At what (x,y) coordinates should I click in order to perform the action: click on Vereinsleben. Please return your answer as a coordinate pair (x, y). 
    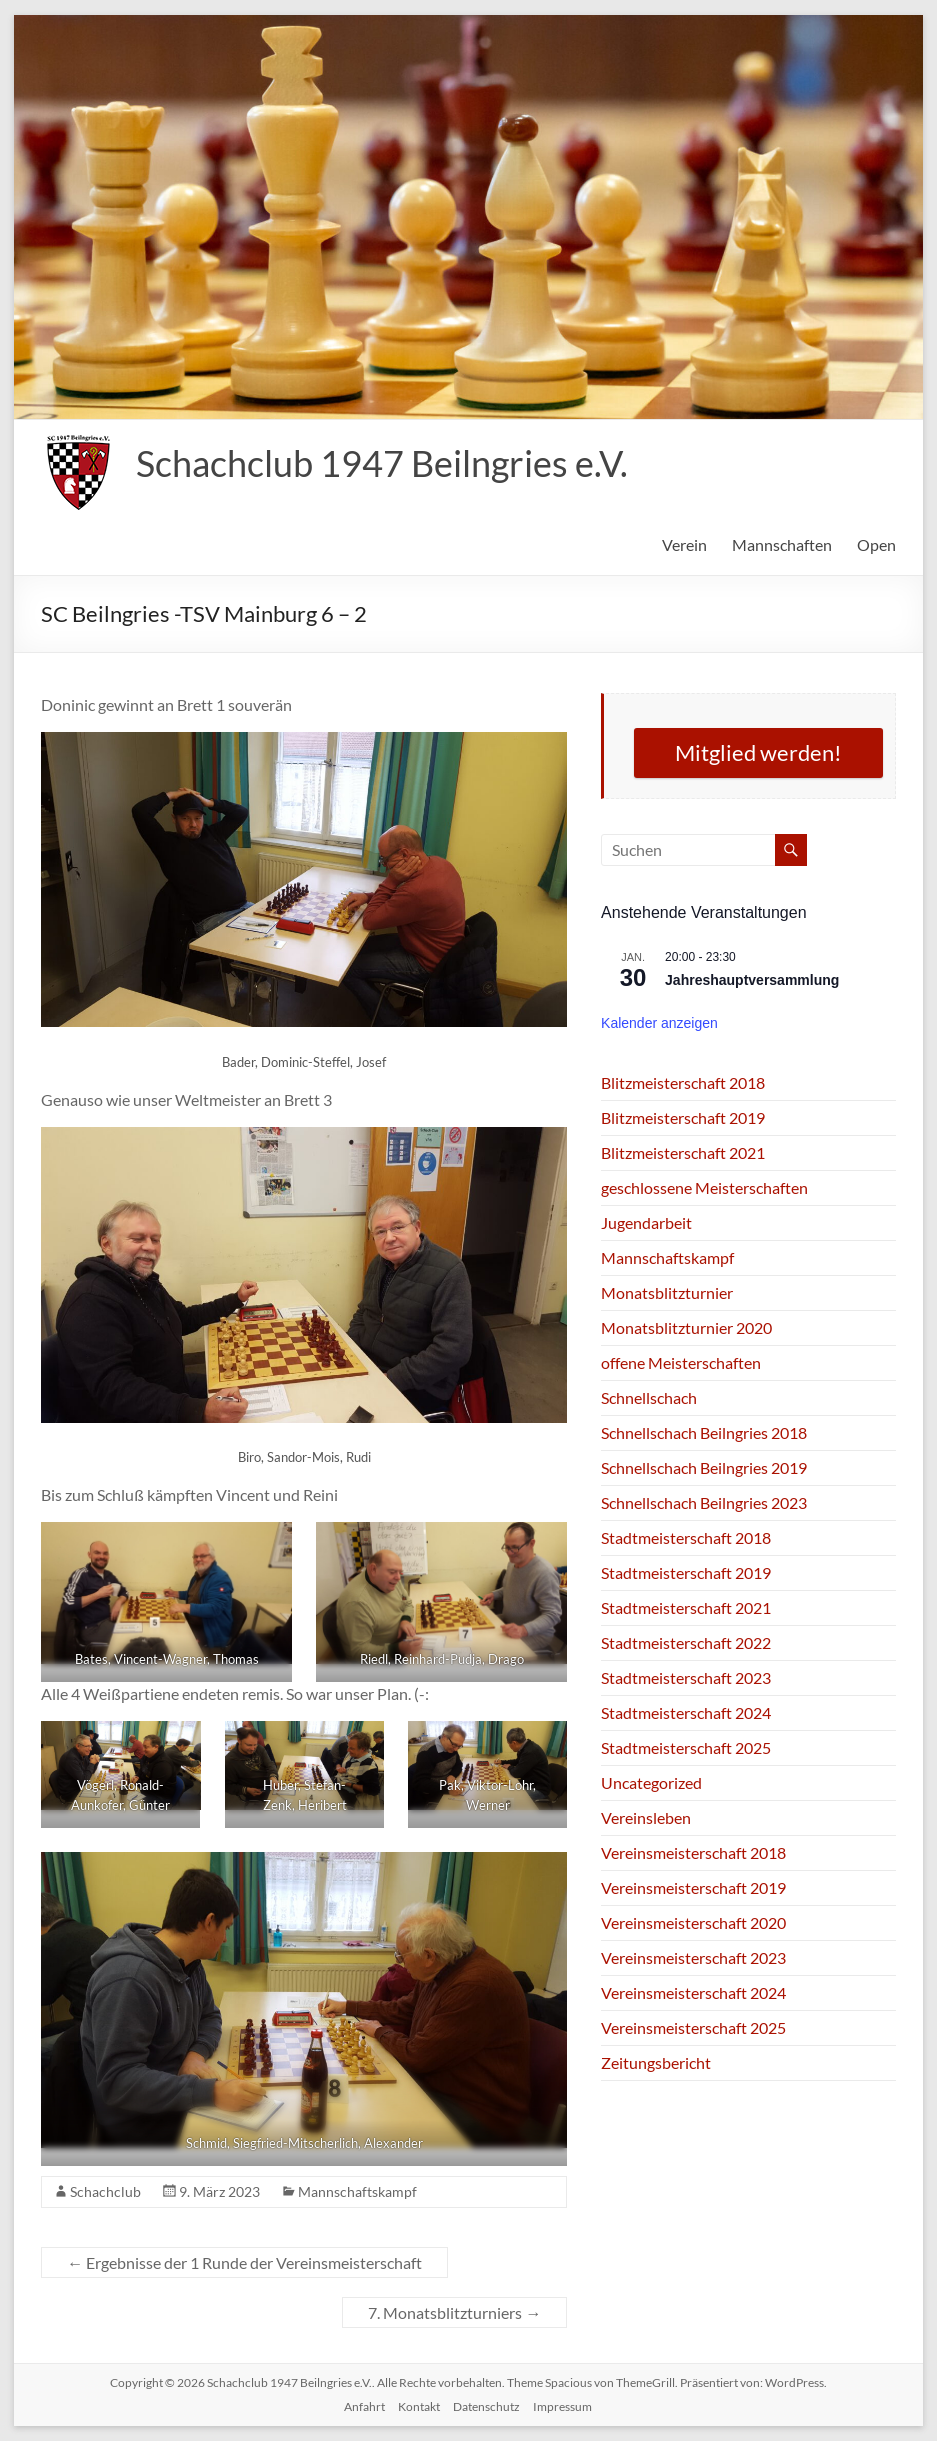
    Looking at the image, I should click on (646, 1817).